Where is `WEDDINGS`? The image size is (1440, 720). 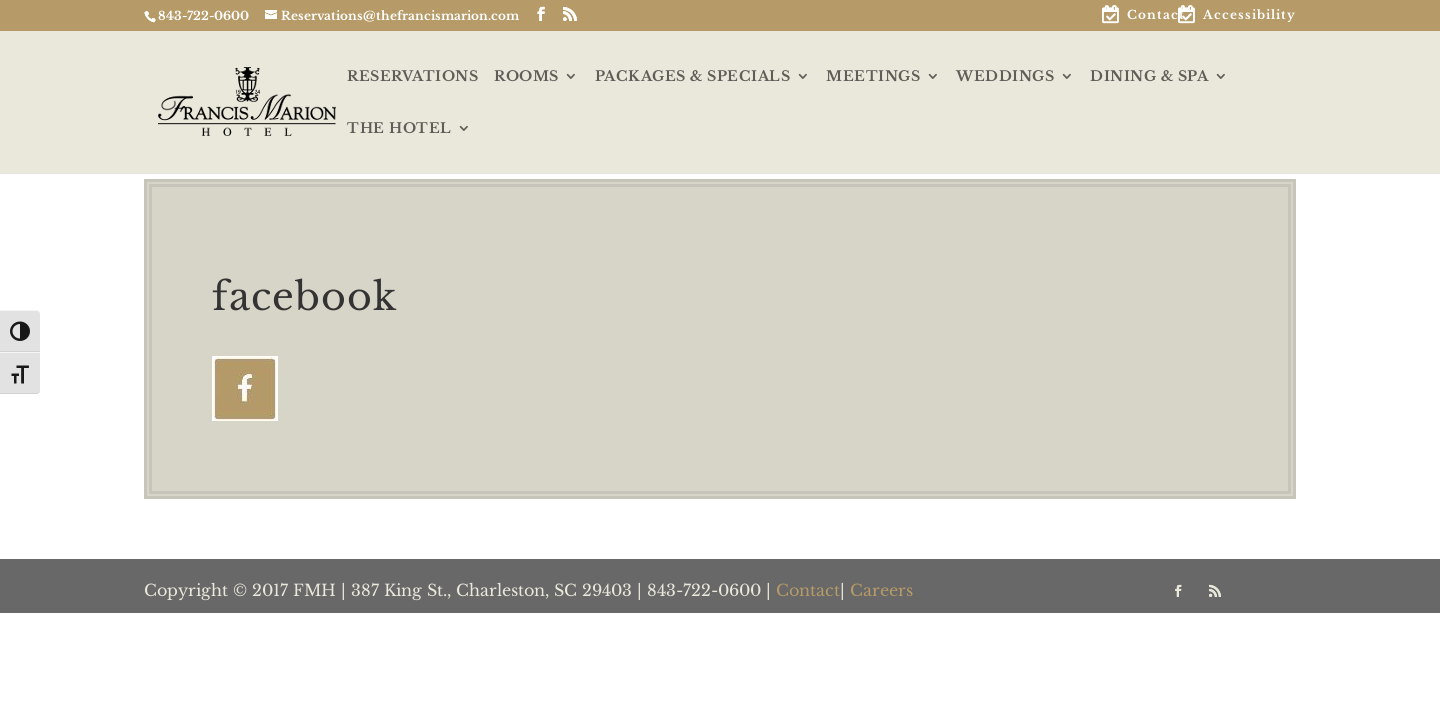
WEDDINGS is located at coordinates (1005, 77).